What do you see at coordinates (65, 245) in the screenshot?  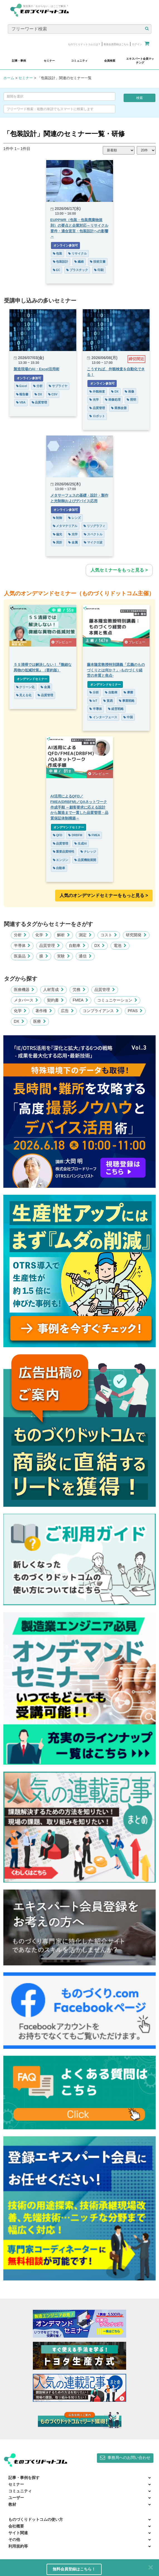 I see `オンライン参加可` at bounding box center [65, 245].